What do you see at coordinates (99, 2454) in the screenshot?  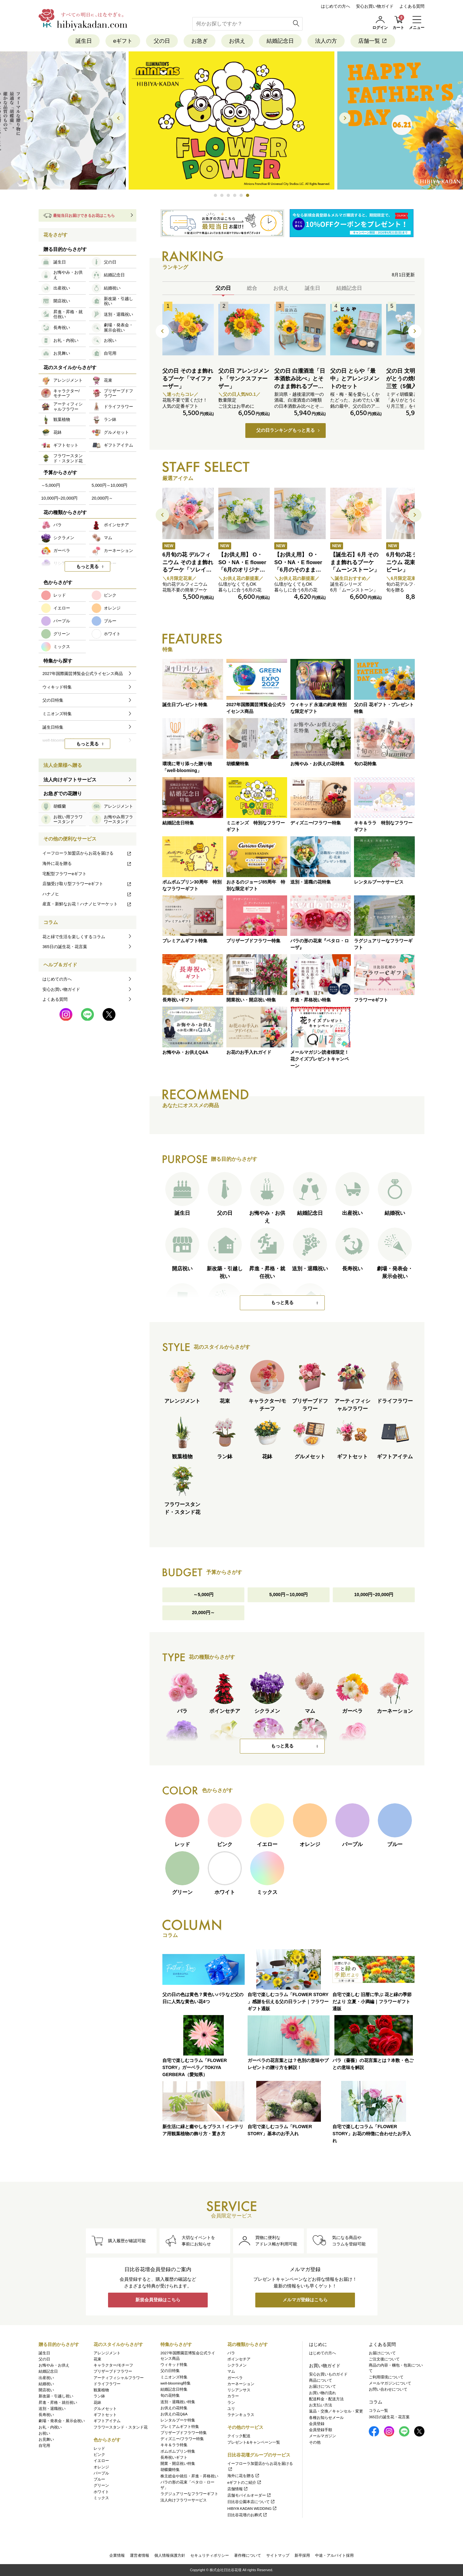 I see `ピンク` at bounding box center [99, 2454].